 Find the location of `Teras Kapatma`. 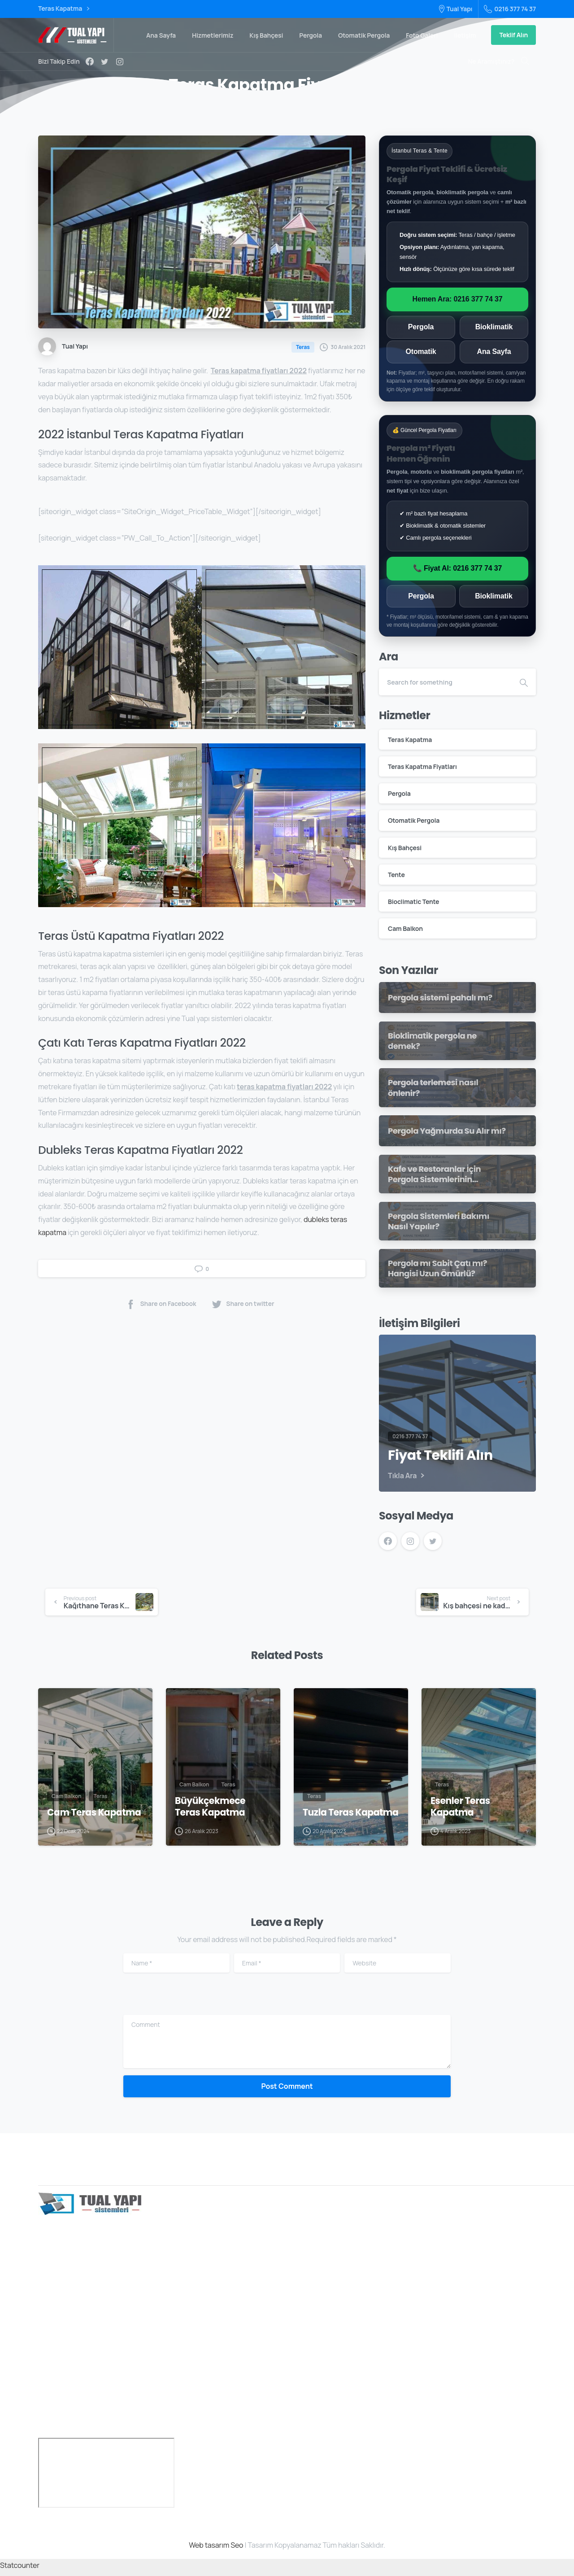

Teras Kapatma is located at coordinates (63, 9).